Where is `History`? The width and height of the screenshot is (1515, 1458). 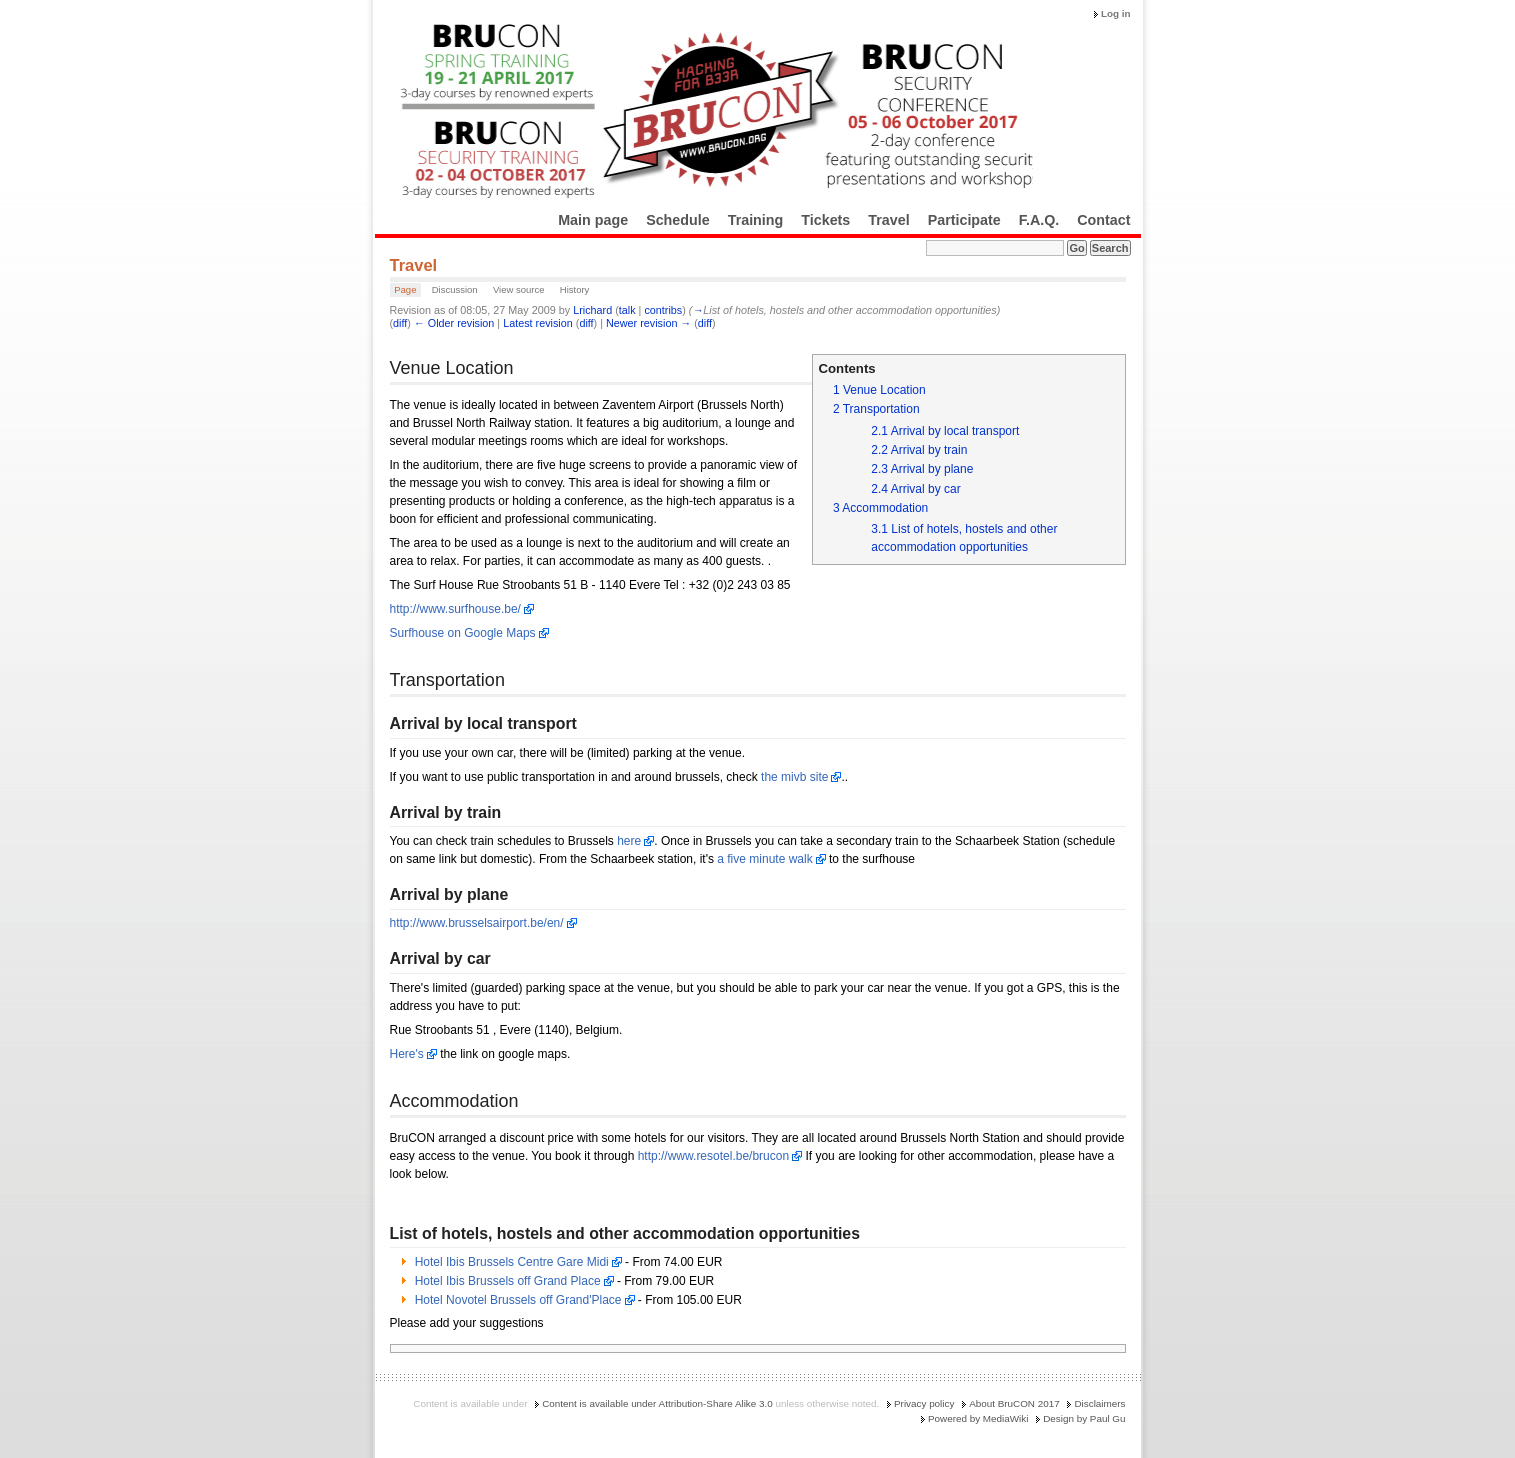
History is located at coordinates (575, 289).